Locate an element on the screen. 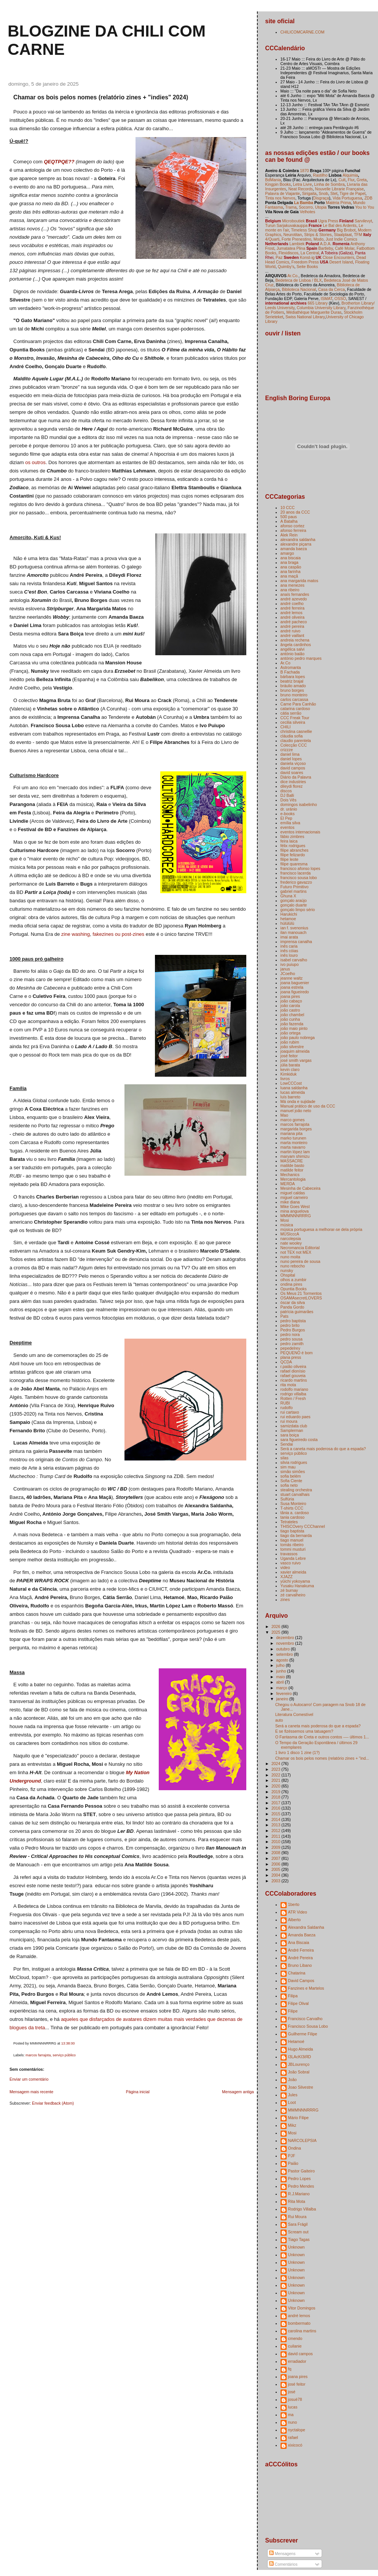 Image resolution: width=378 pixels, height=2576 pixels. Utopia is located at coordinates (321, 207).